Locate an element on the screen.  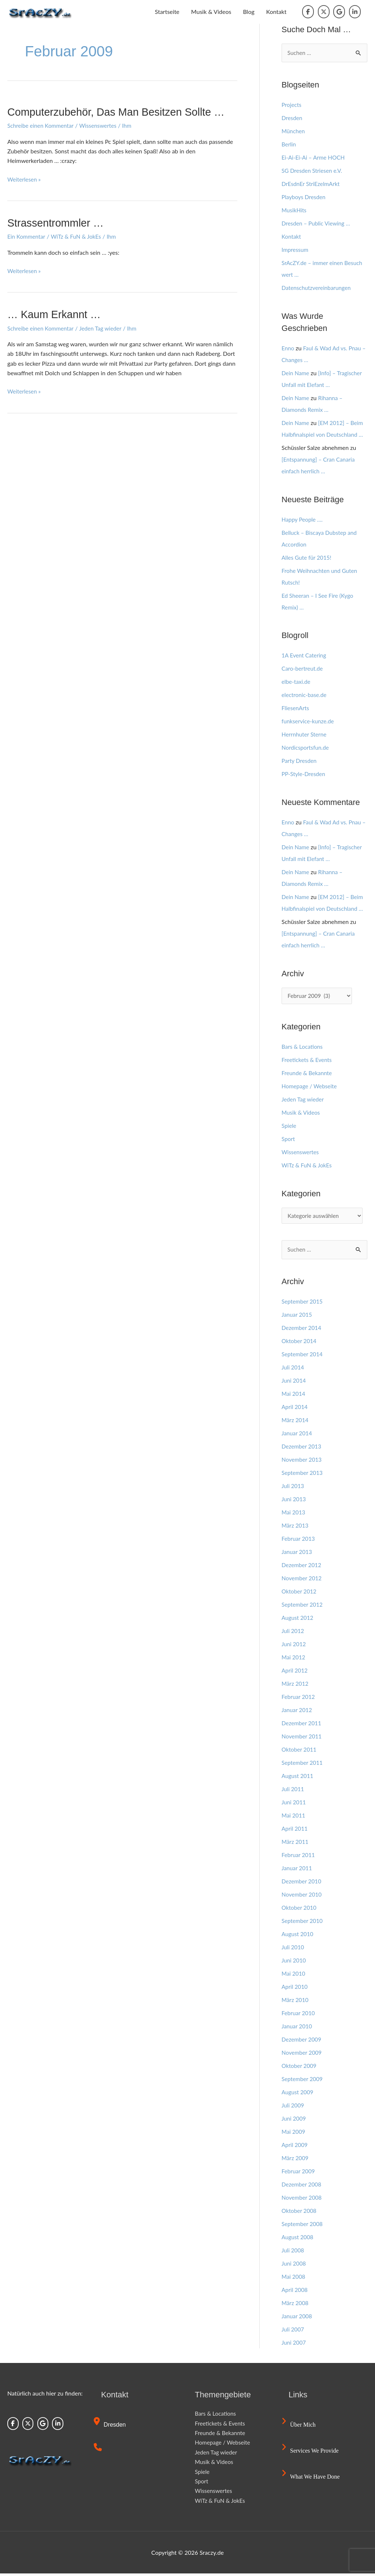
Services we provide is located at coordinates (311, 2453).